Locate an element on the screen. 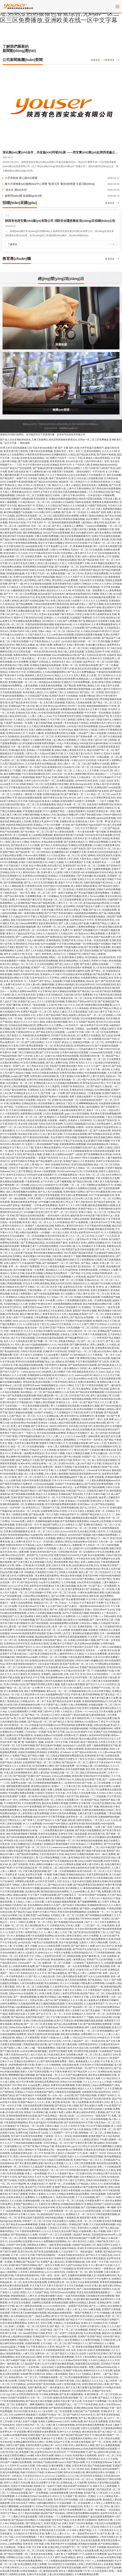  亚洲嫩模喷白浆 is located at coordinates (59, 852).